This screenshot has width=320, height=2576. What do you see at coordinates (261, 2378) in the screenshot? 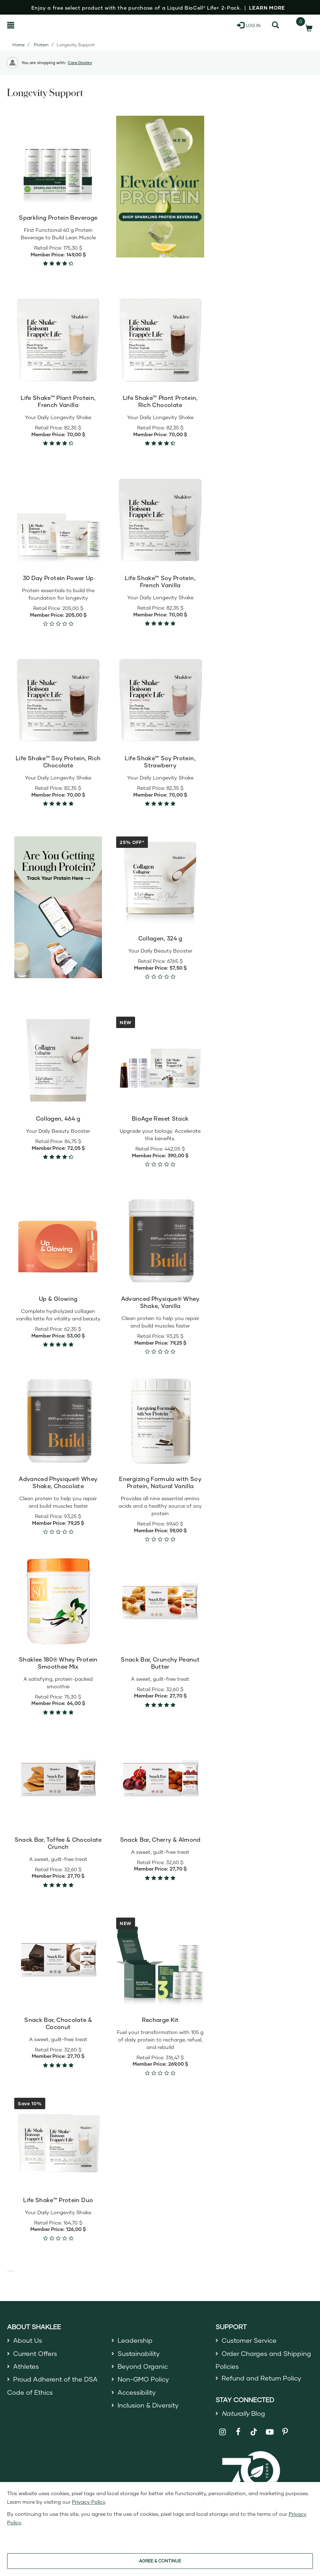
I see `Refund and Return Policy` at bounding box center [261, 2378].